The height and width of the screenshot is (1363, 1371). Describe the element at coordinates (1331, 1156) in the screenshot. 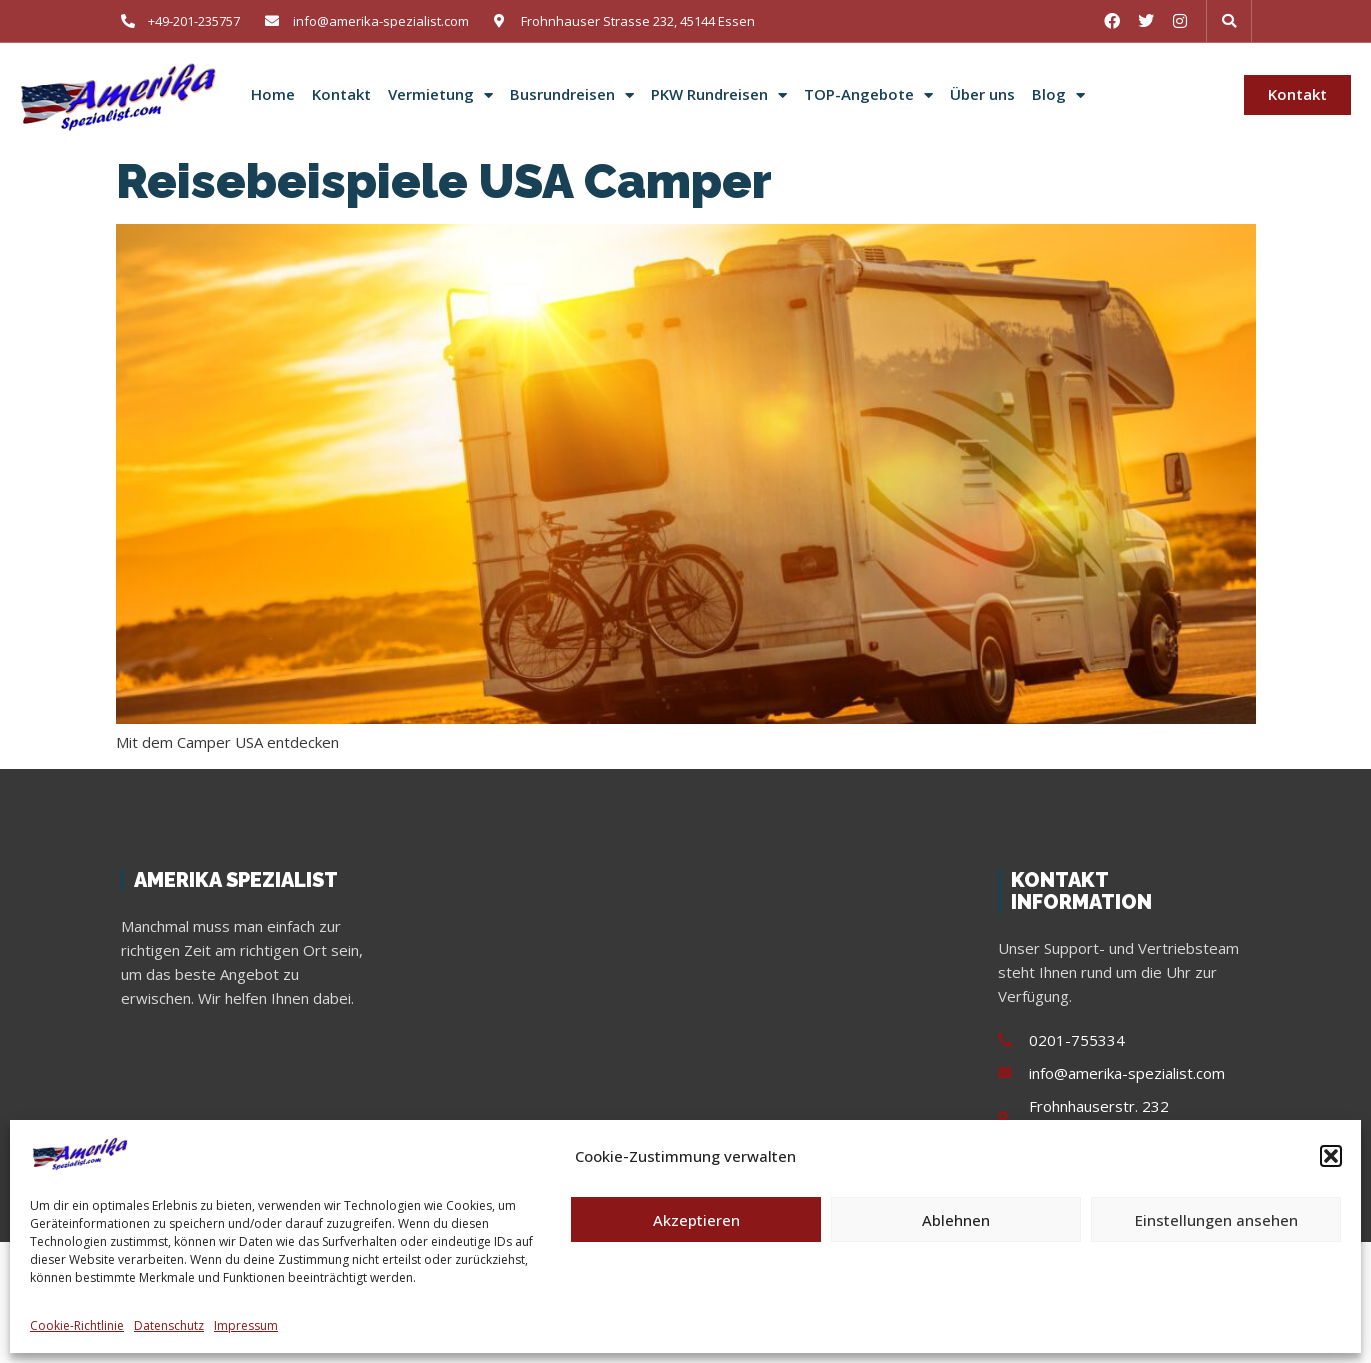

I see `[button]` at that location.